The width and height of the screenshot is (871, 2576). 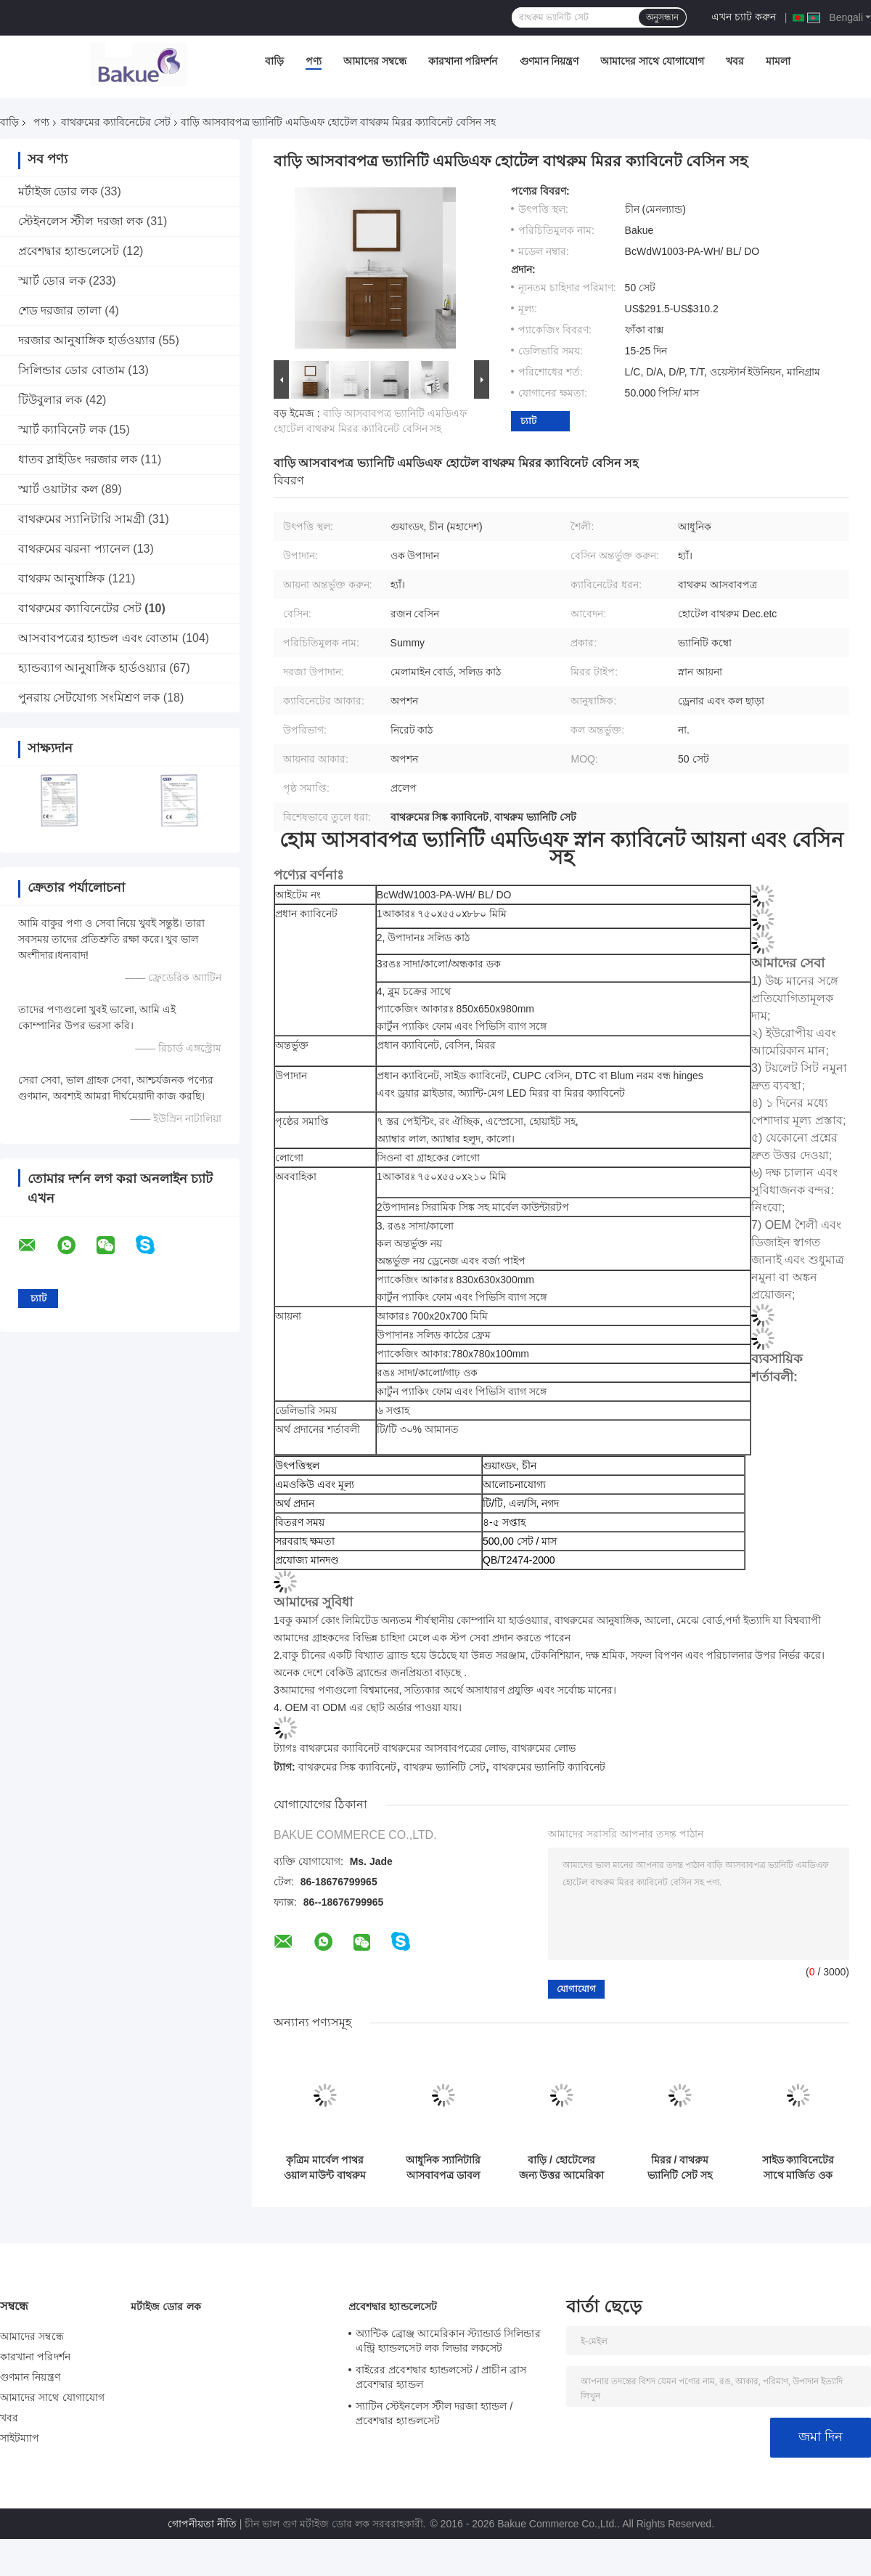 What do you see at coordinates (735, 61) in the screenshot?
I see `খবর` at bounding box center [735, 61].